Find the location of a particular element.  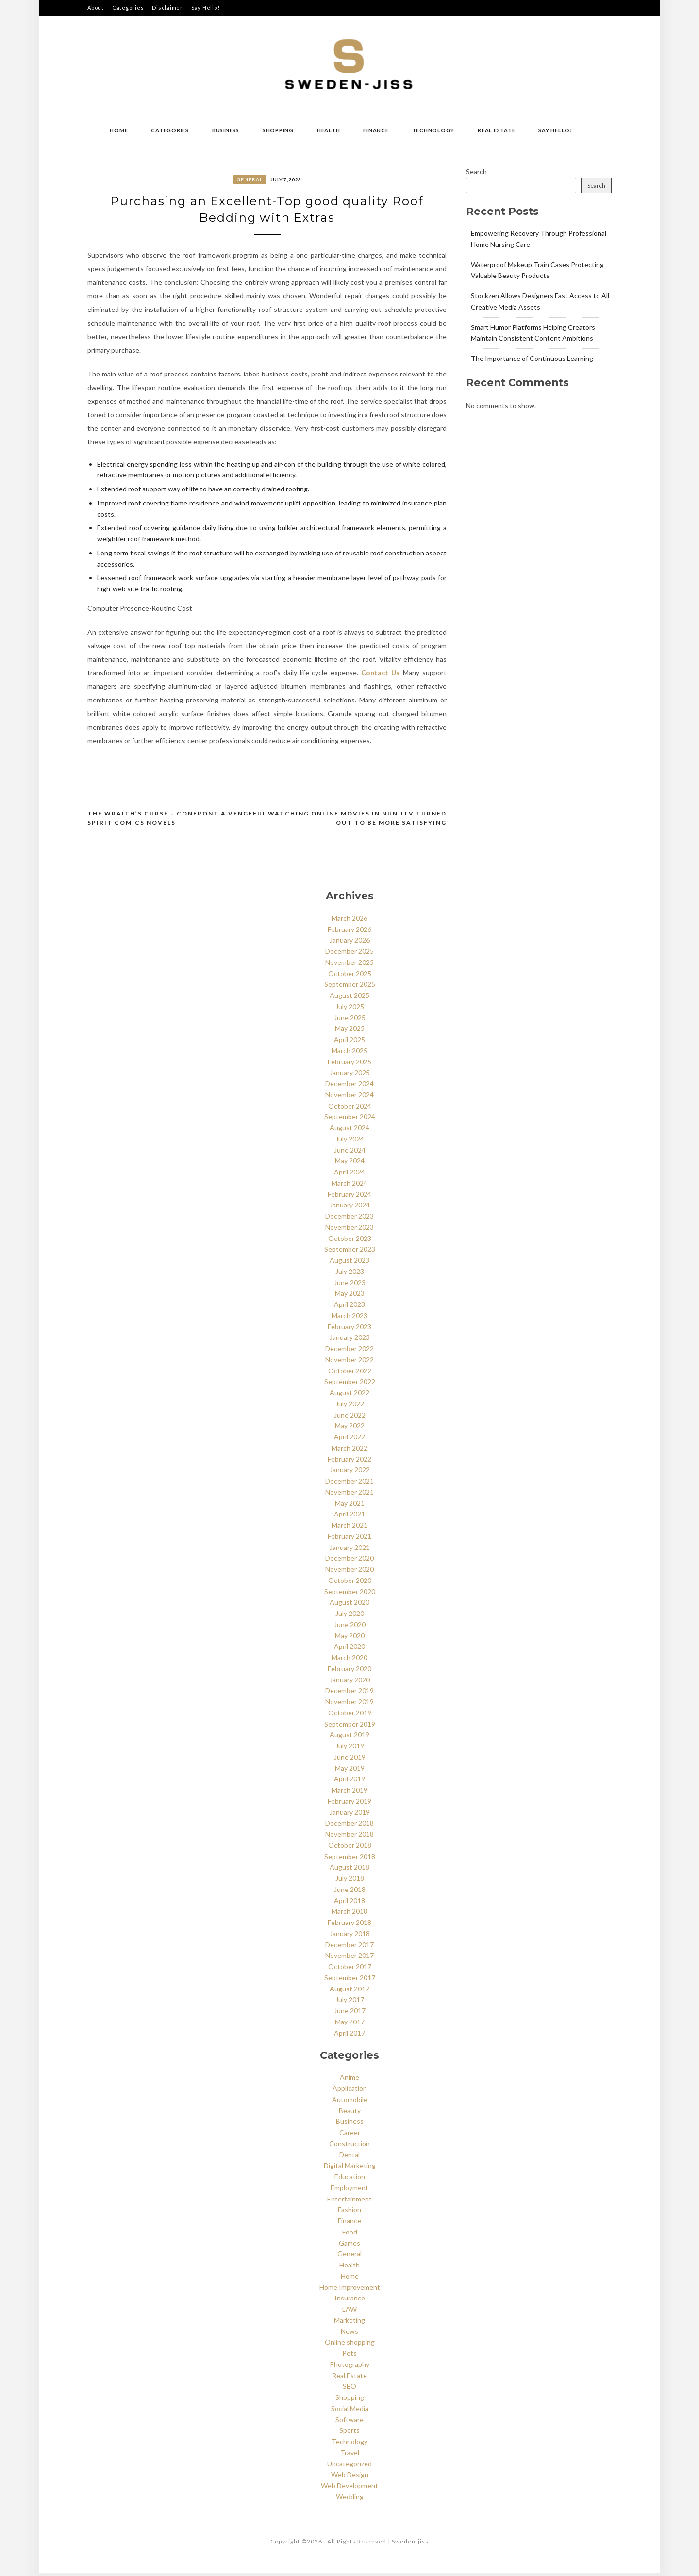

July 2022 is located at coordinates (349, 1406).